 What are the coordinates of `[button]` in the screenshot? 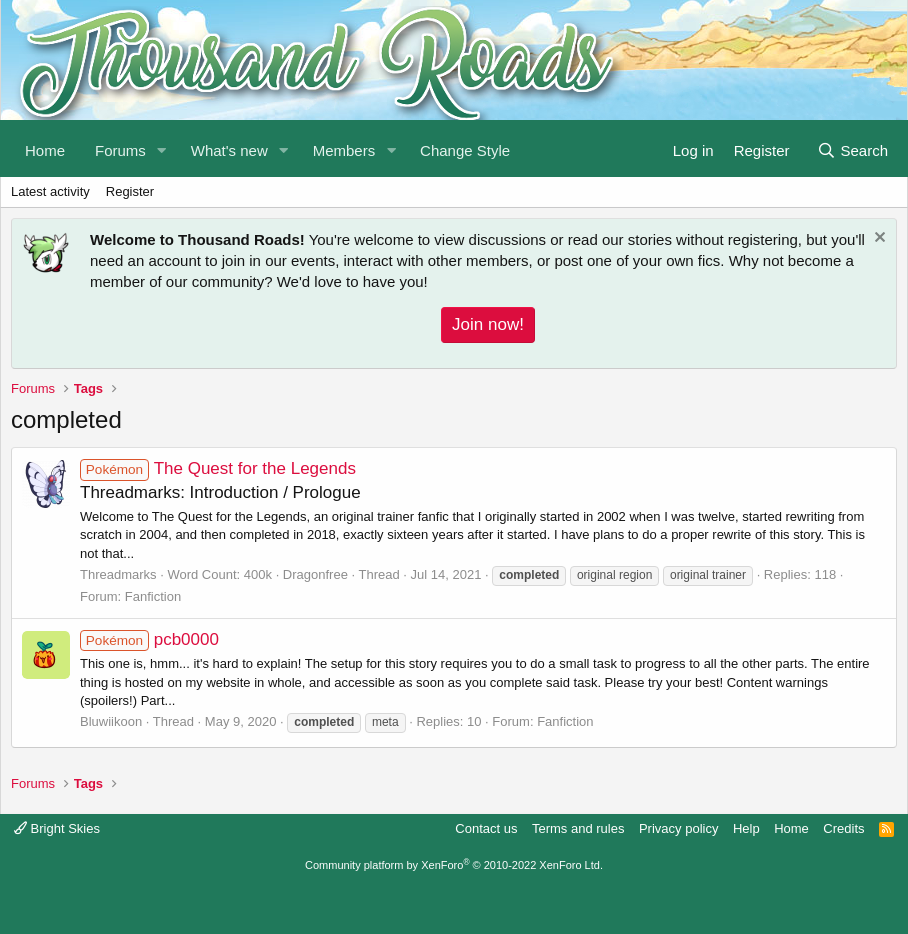 It's located at (162, 148).